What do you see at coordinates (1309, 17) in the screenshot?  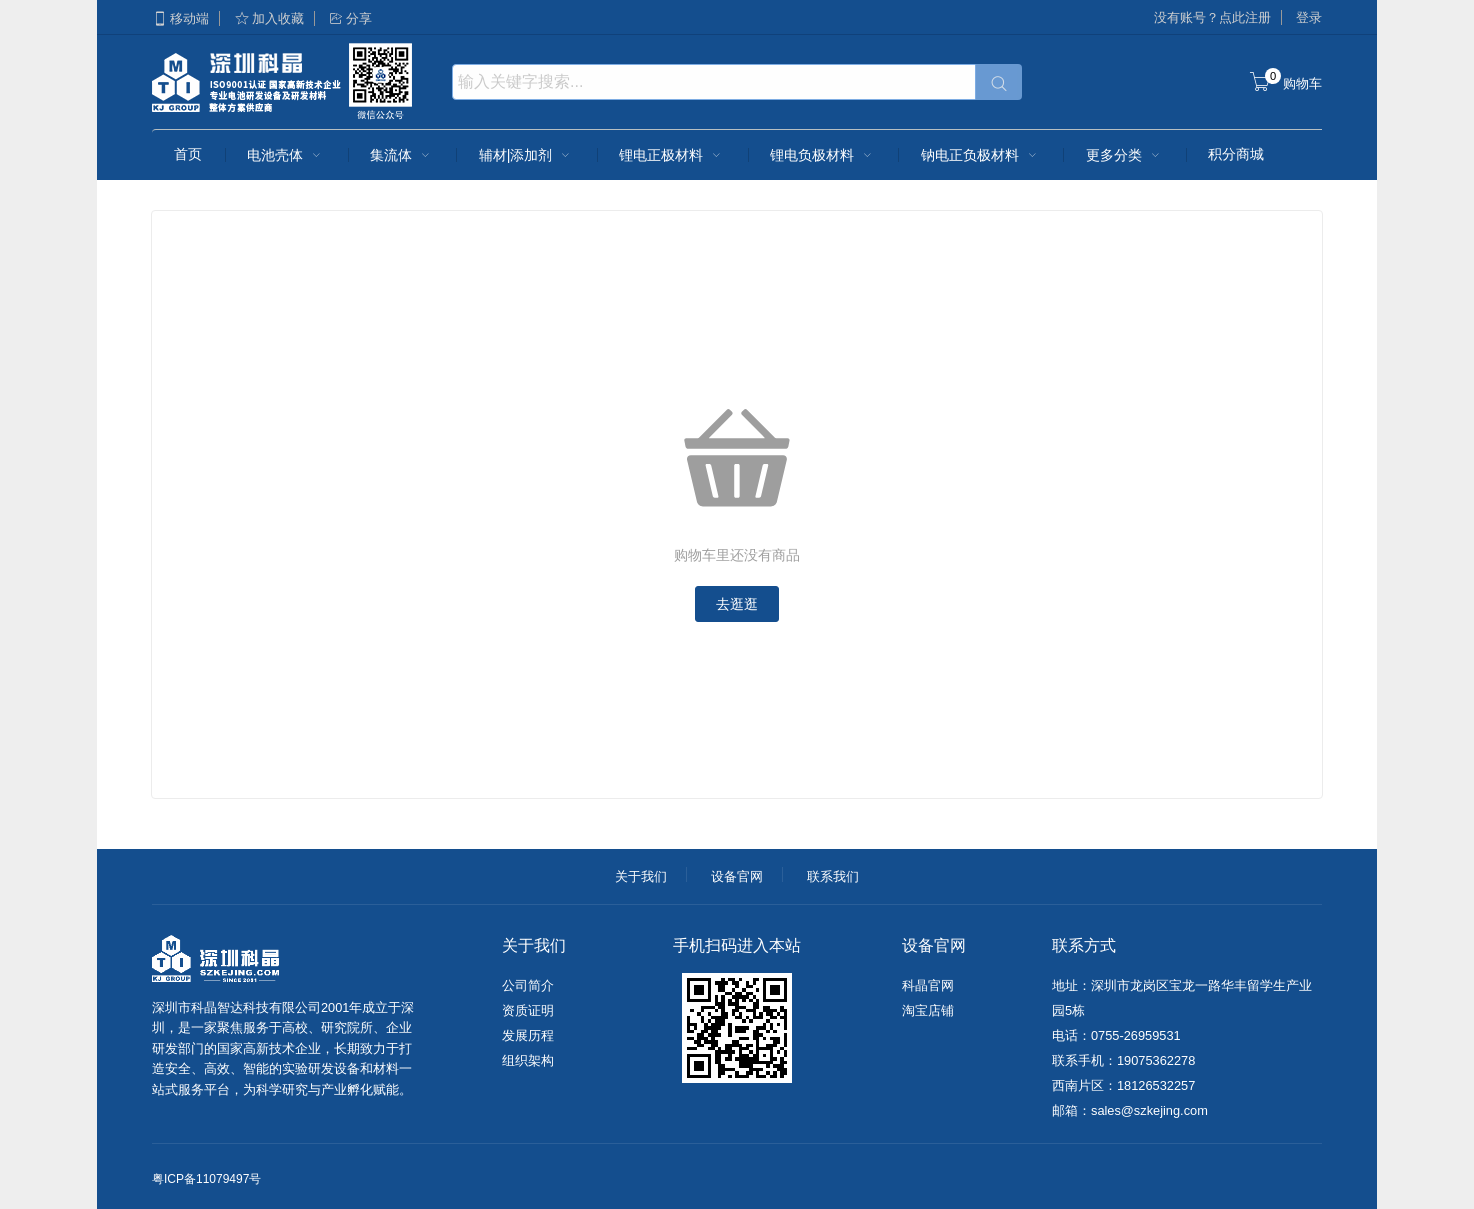 I see `登录` at bounding box center [1309, 17].